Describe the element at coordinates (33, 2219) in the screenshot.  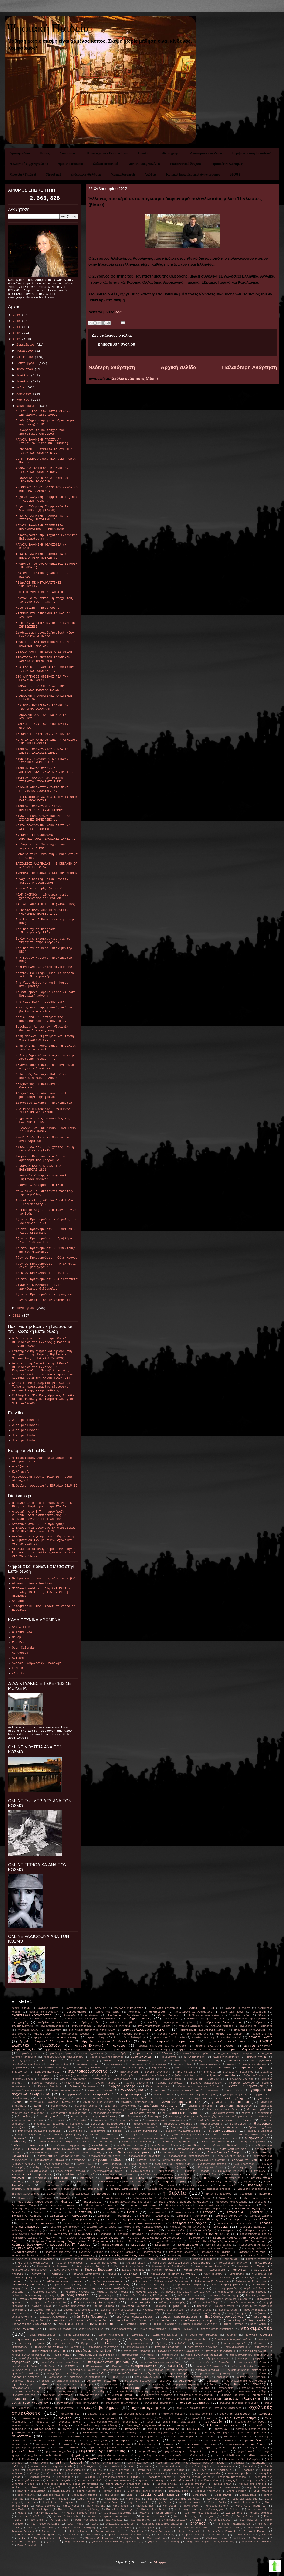
I see `ιστορία της Αμερικής` at that location.